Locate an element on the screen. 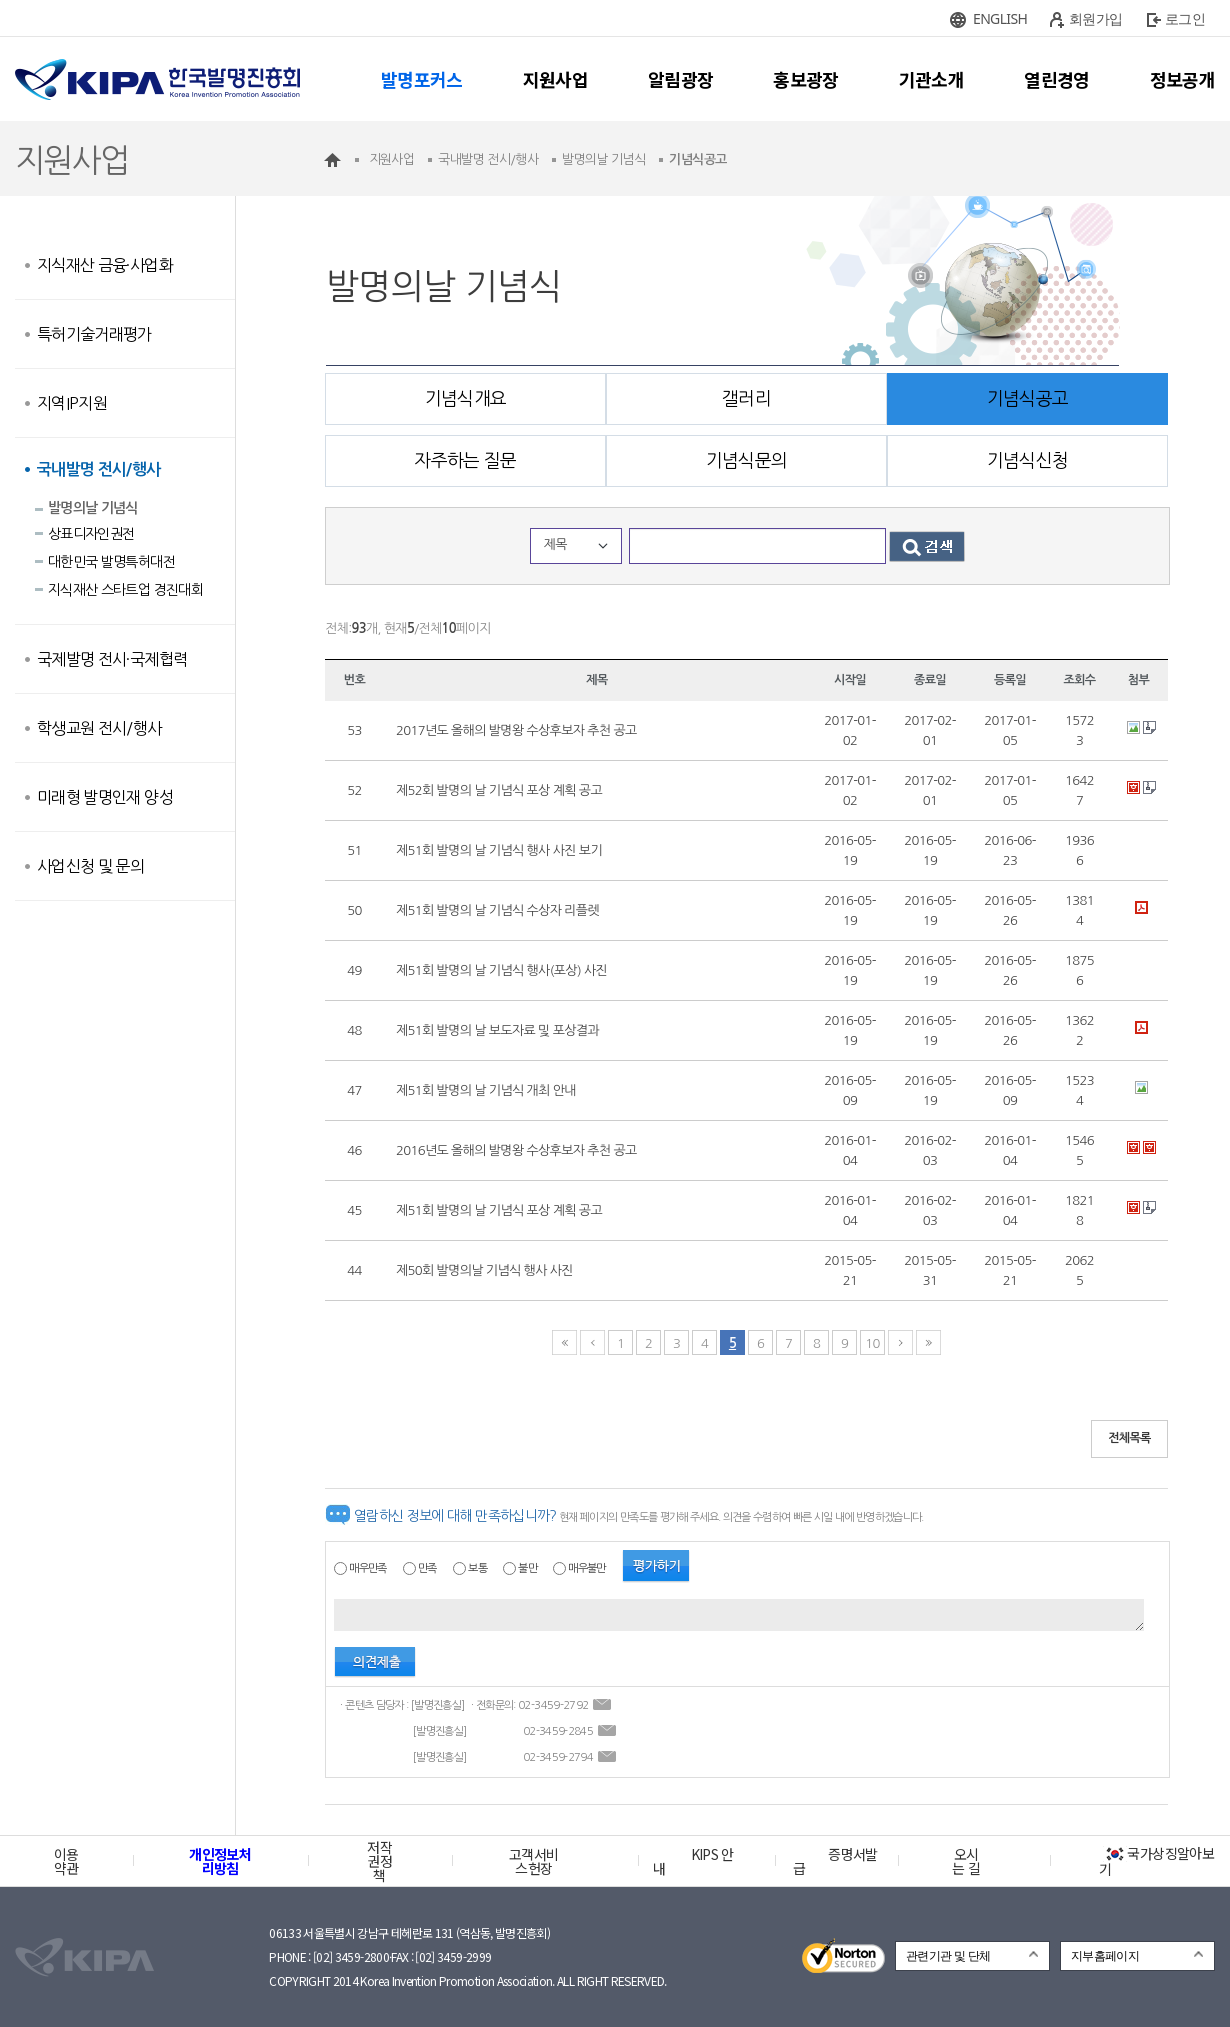 The height and width of the screenshot is (2027, 1230). 발명의날 기념식 is located at coordinates (93, 508).